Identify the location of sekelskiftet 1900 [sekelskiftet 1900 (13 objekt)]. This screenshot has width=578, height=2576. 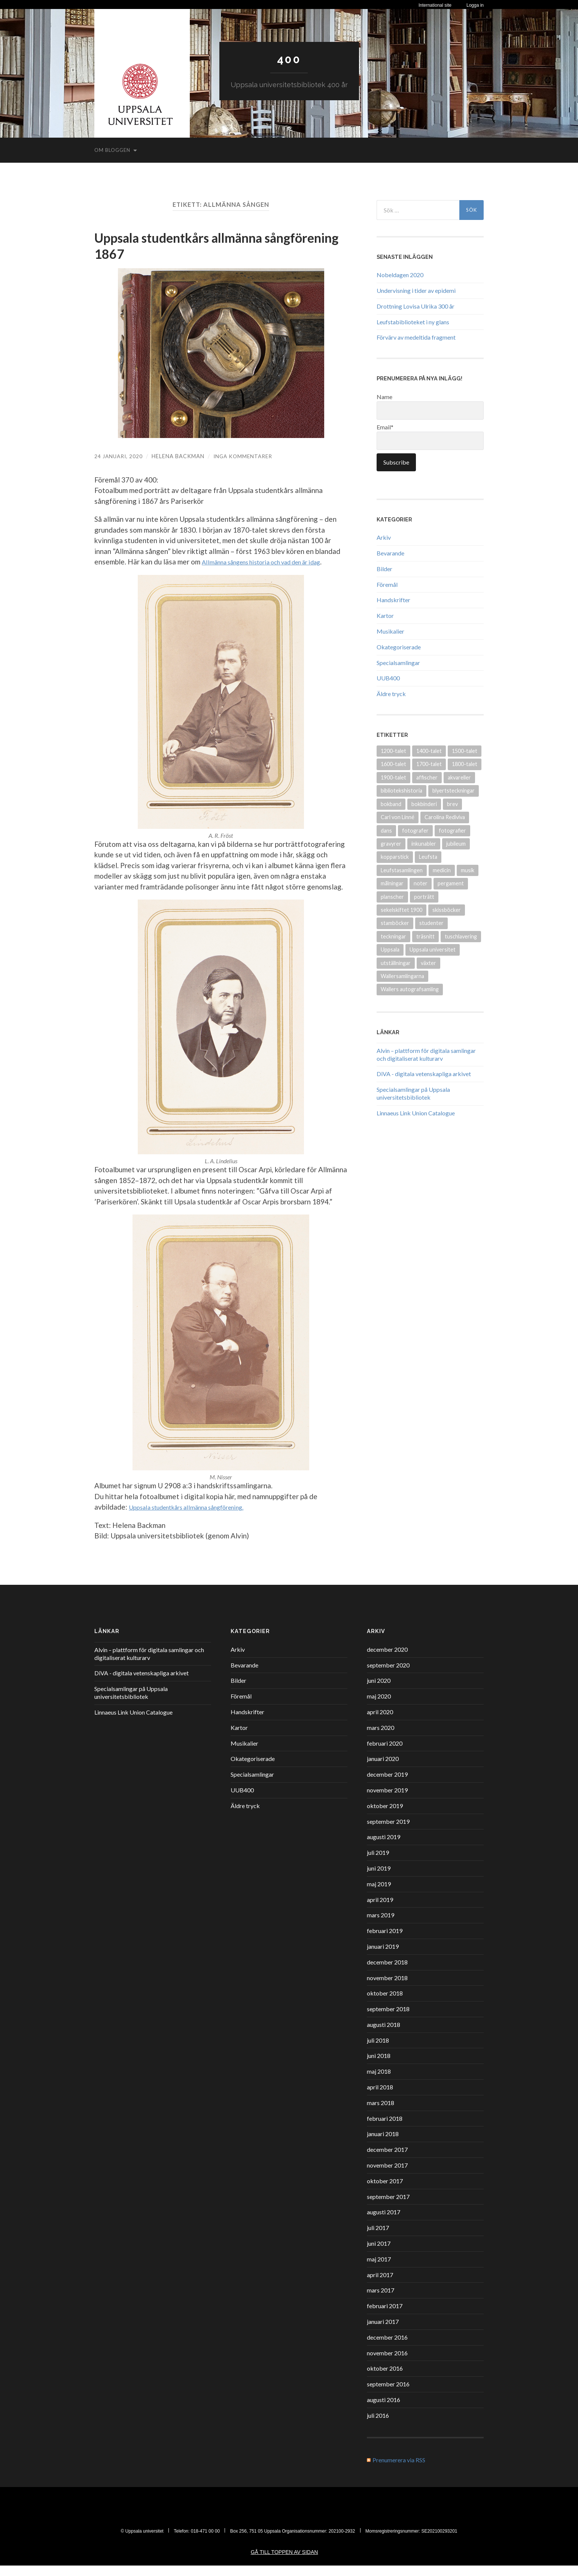
(401, 910).